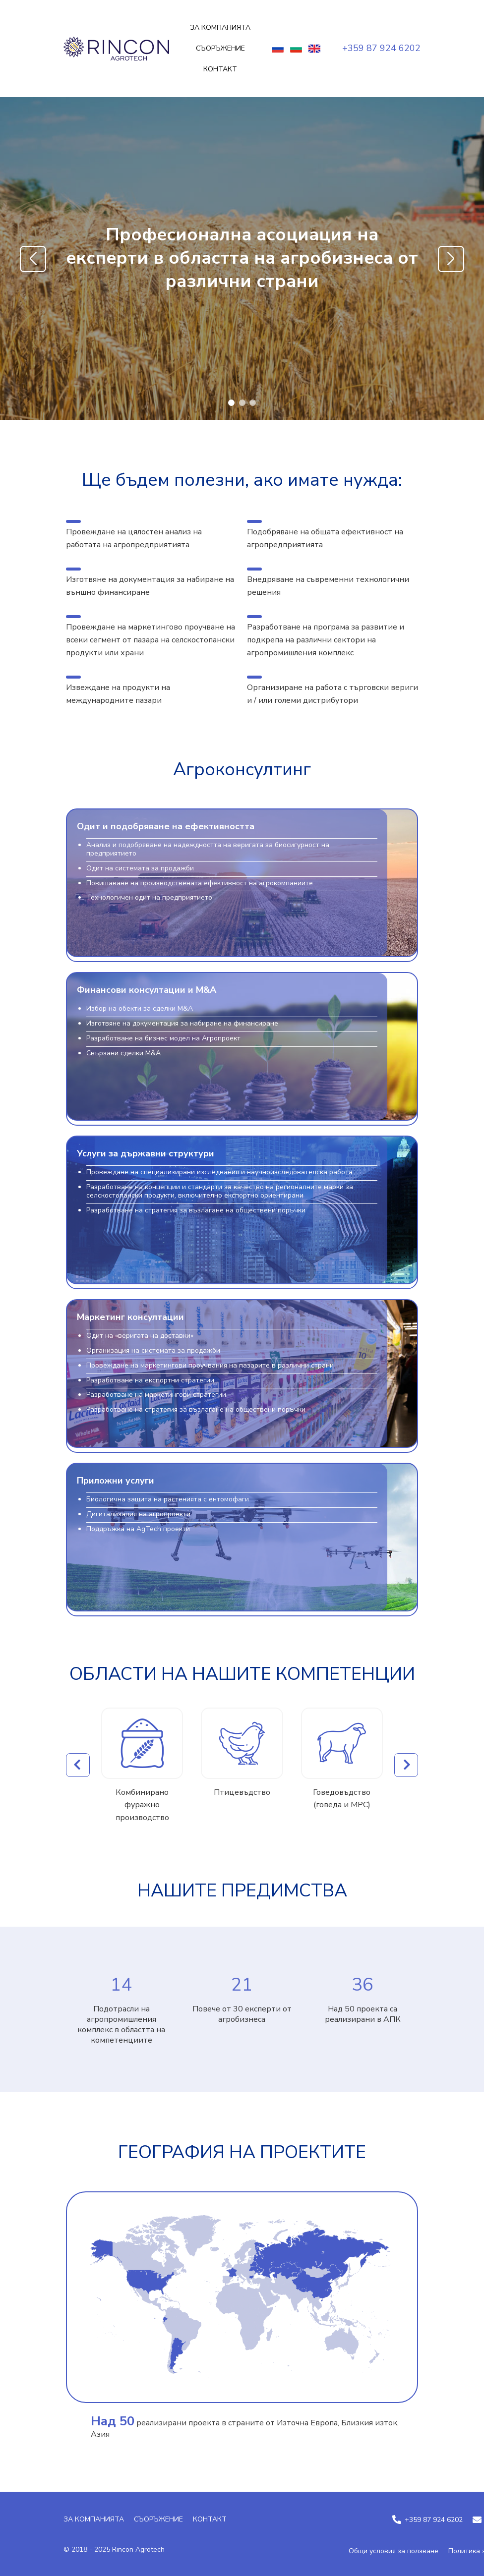  Describe the element at coordinates (167, 1499) in the screenshot. I see `Биологична защита на растенията с ентомофаги` at that location.